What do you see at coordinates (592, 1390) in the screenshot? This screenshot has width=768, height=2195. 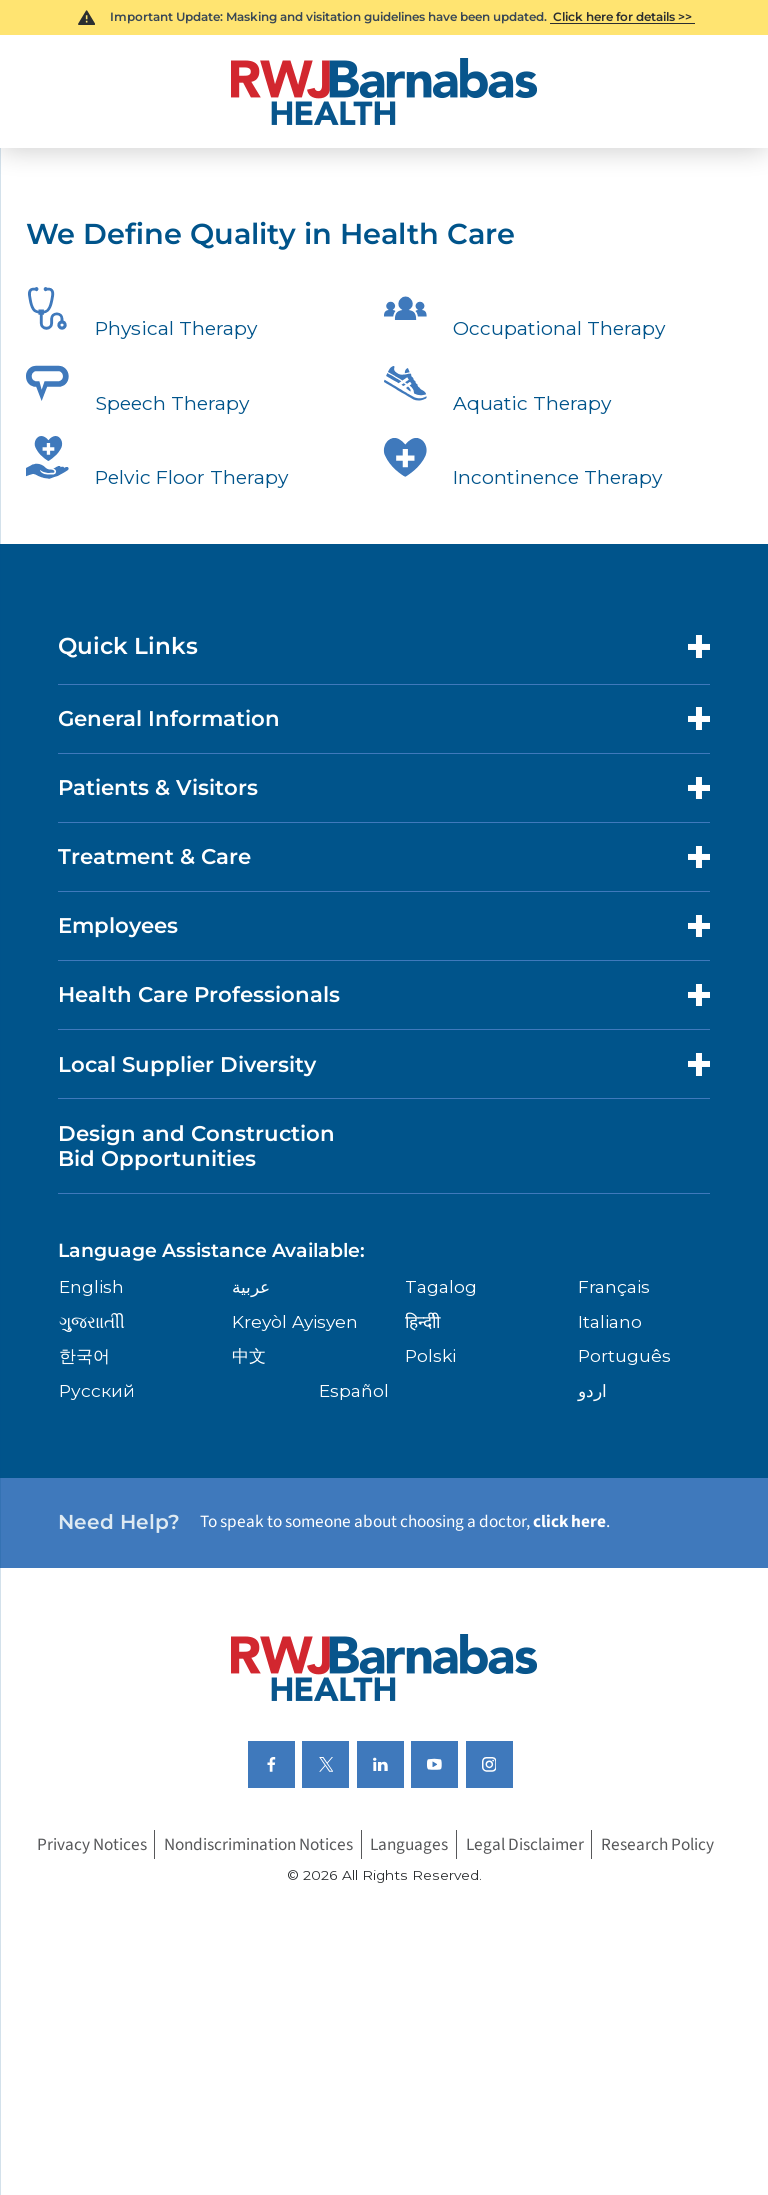 I see `اردو` at bounding box center [592, 1390].